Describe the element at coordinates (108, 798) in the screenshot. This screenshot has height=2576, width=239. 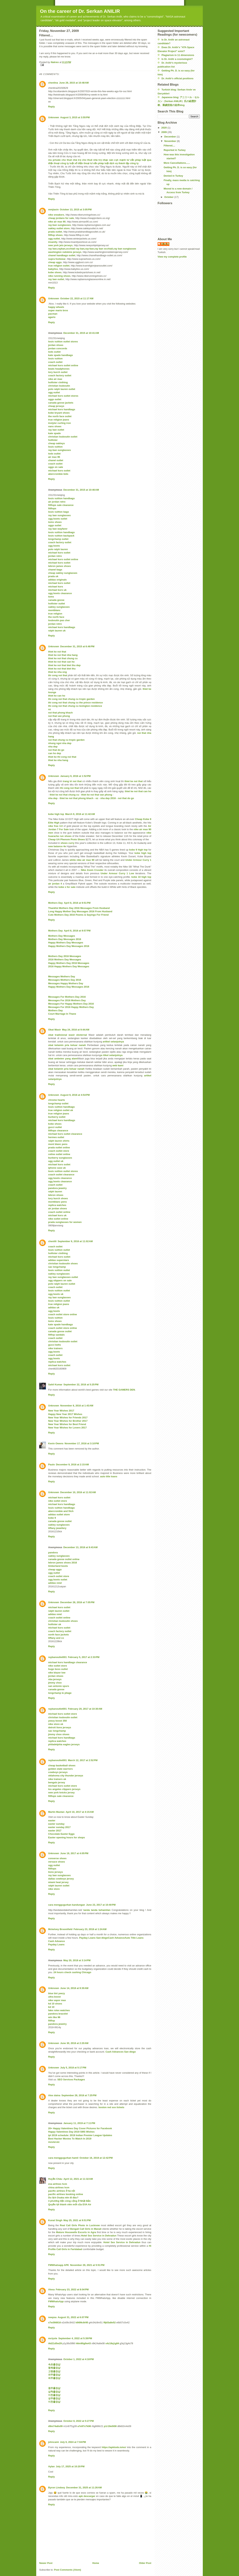
I see `nha dep 2016` at that location.